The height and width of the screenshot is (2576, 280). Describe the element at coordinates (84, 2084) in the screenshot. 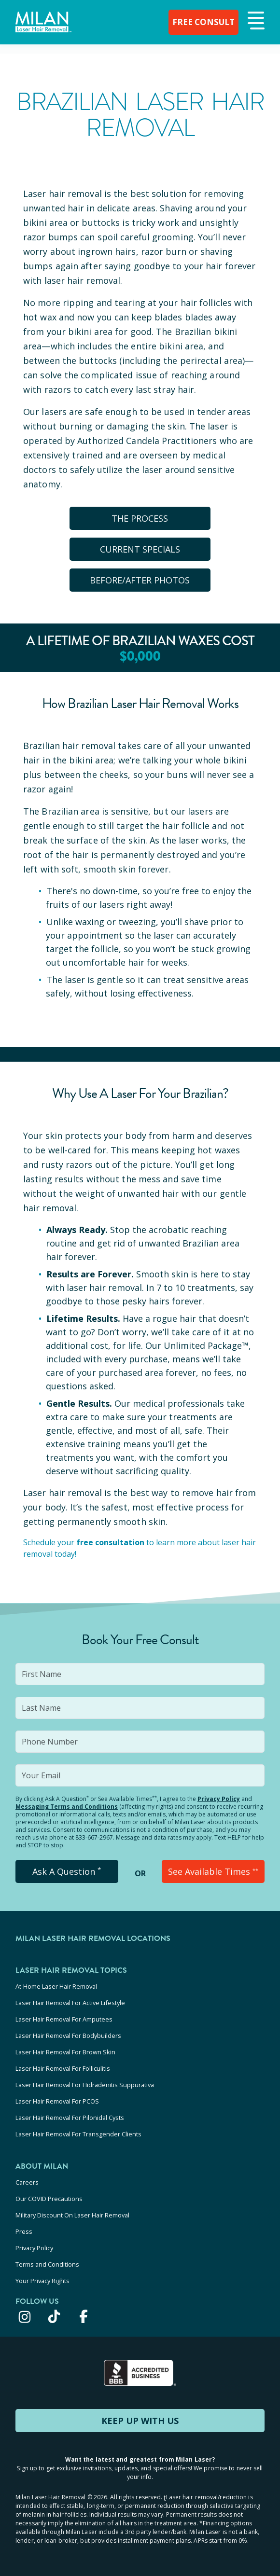

I see `Laser Hair Removal For Hidradenitis Suppurativa` at that location.